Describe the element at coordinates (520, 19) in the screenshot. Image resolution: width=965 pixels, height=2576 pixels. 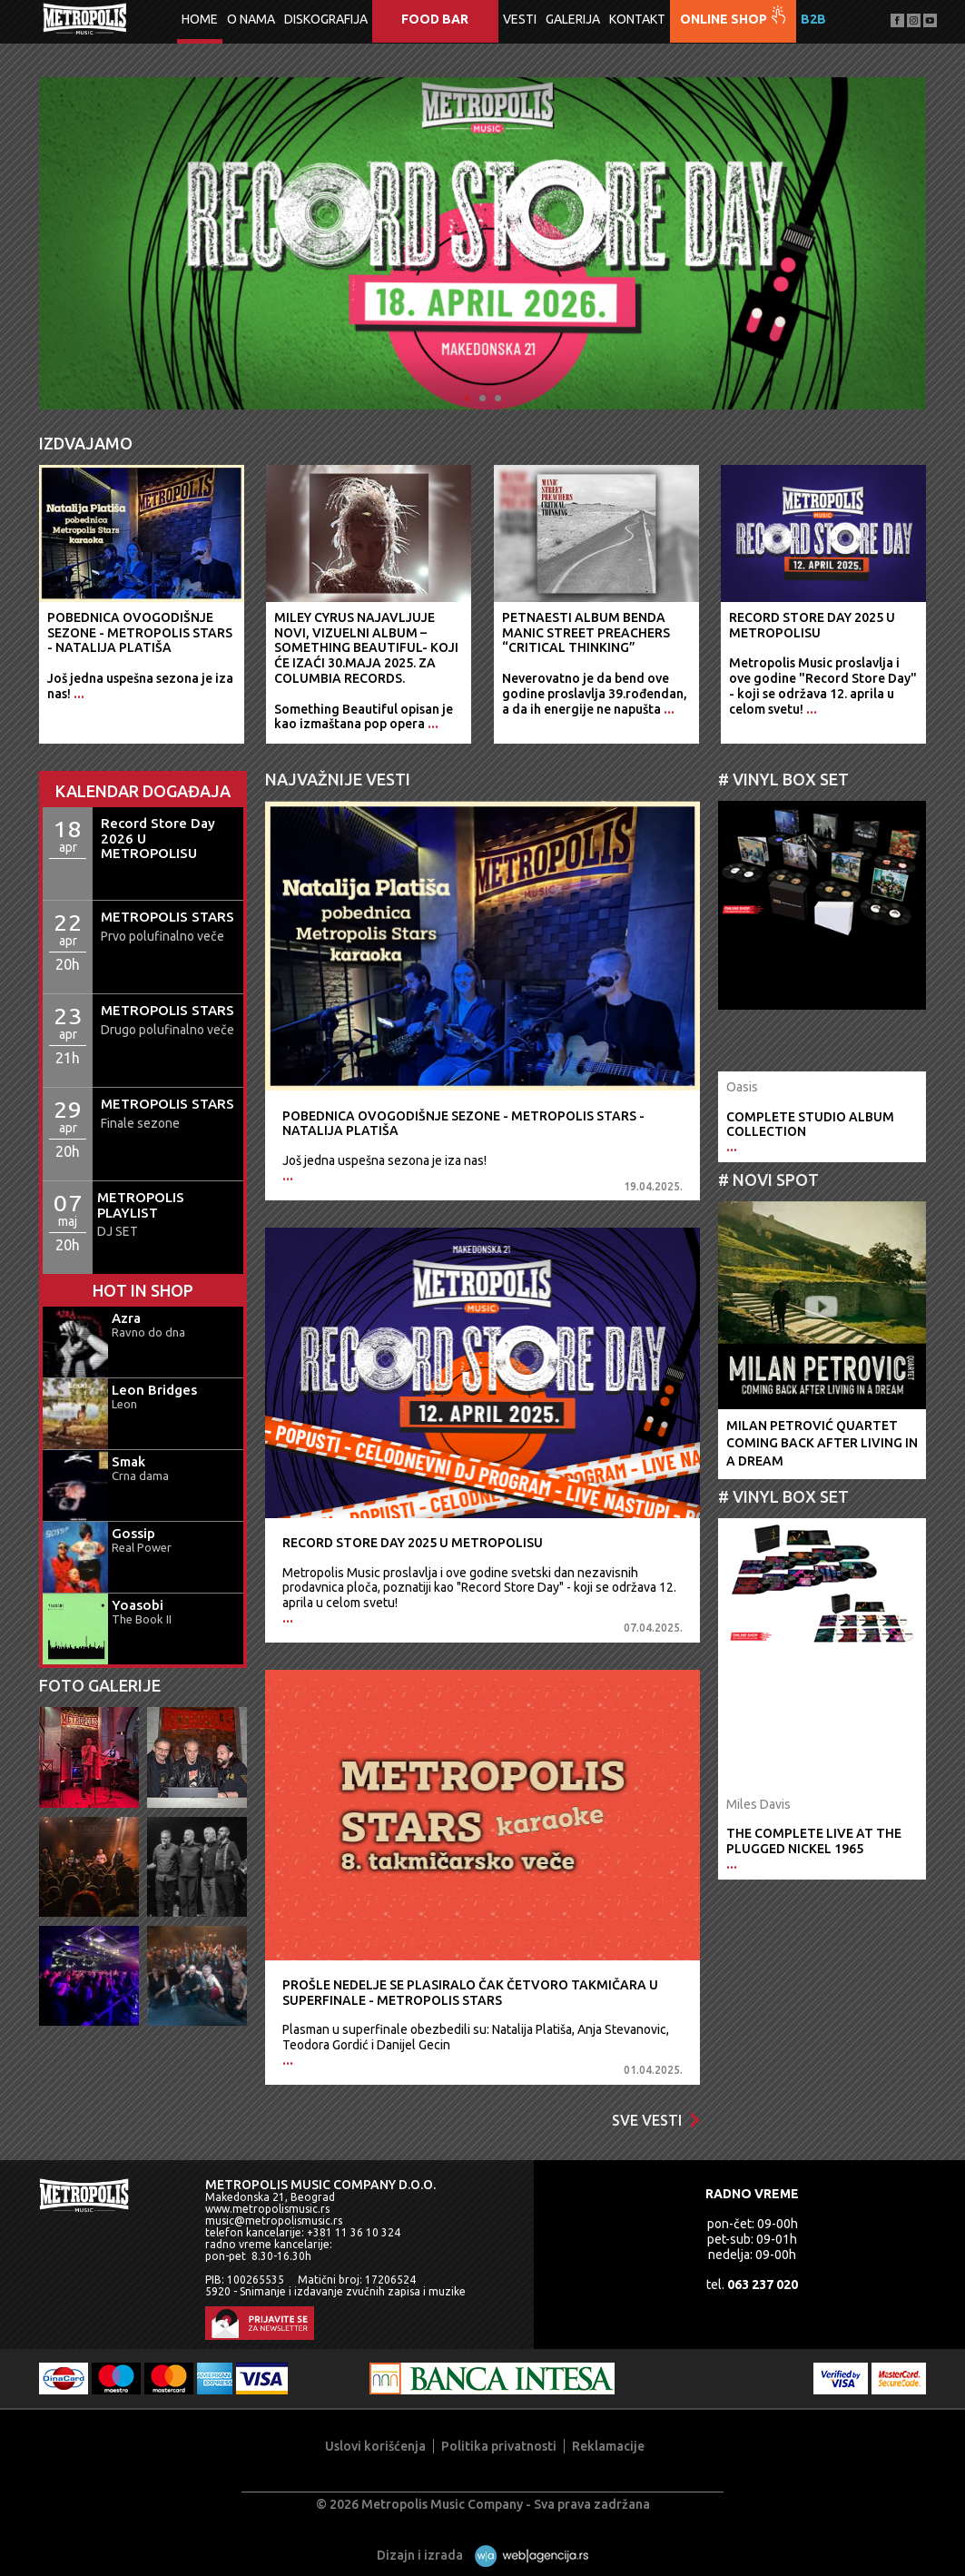
I see `Vesti` at that location.